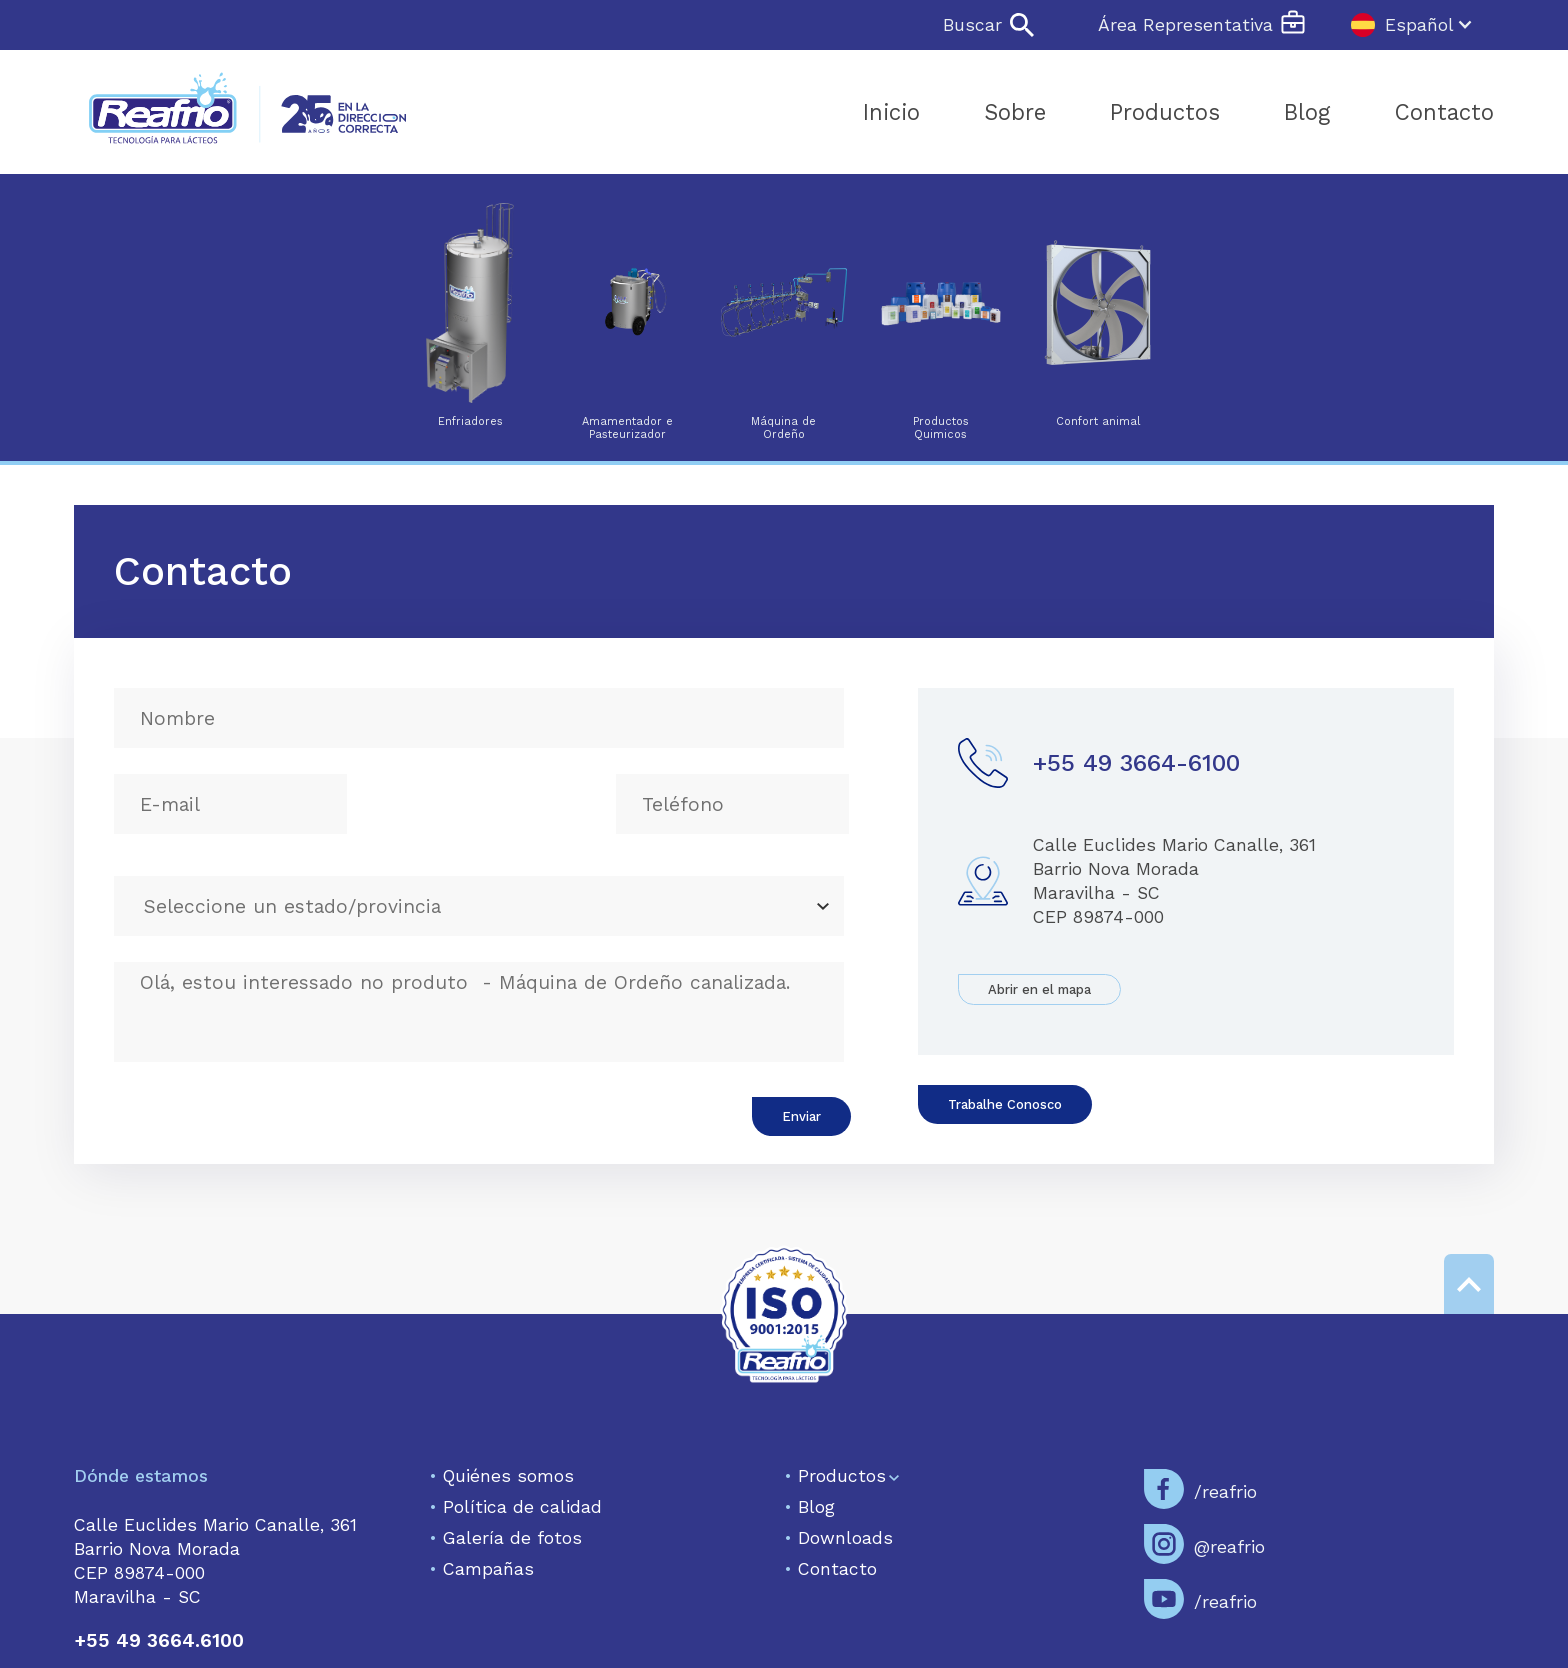  What do you see at coordinates (809, 1507) in the screenshot?
I see `Blog` at bounding box center [809, 1507].